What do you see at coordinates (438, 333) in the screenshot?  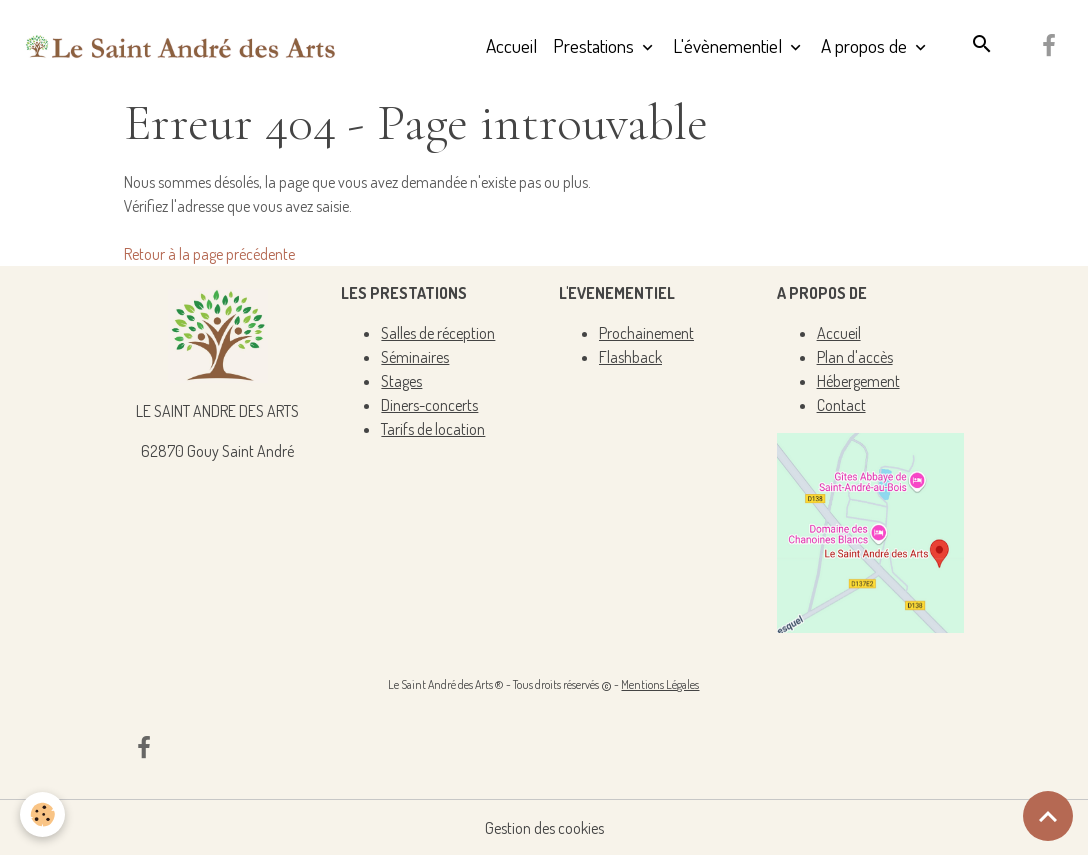 I see `Salles de réception` at bounding box center [438, 333].